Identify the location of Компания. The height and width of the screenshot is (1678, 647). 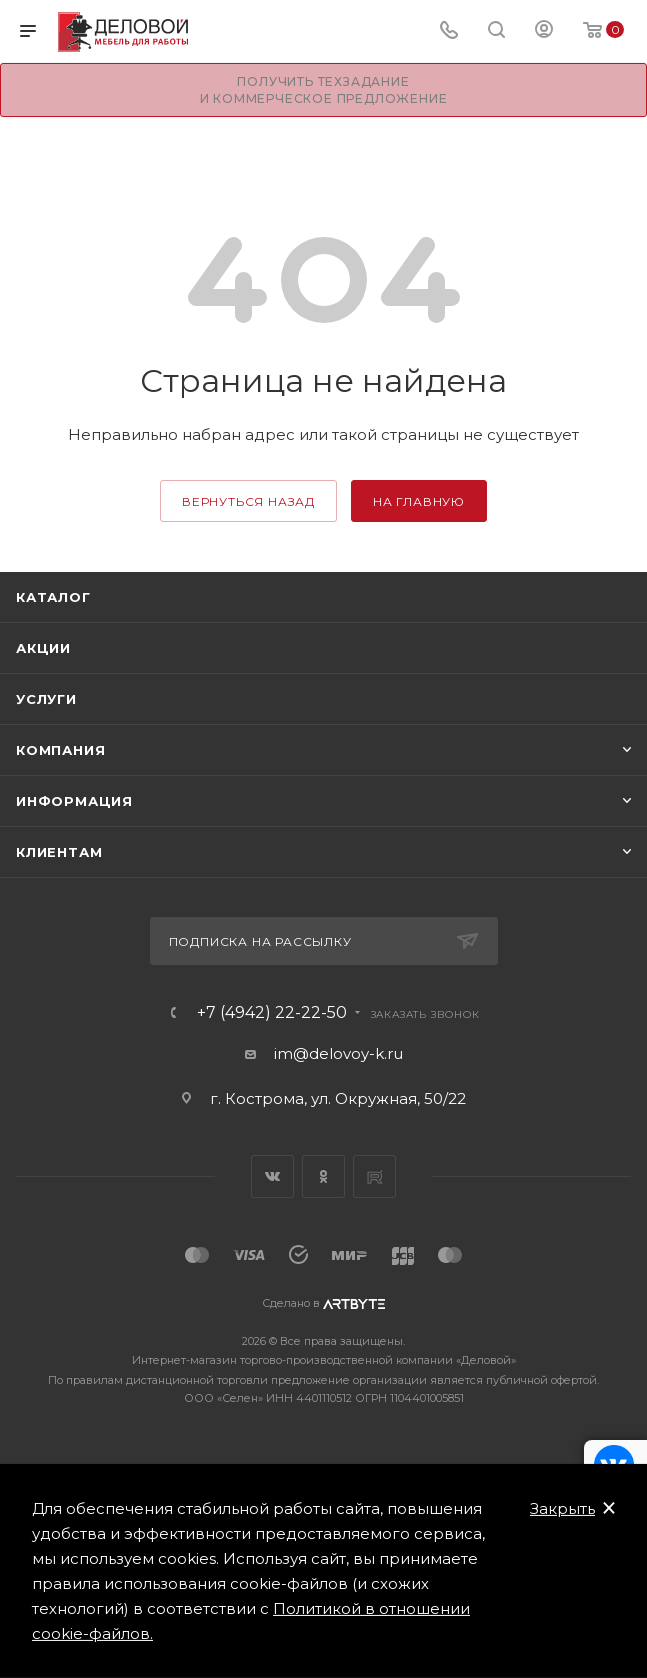
(60, 750).